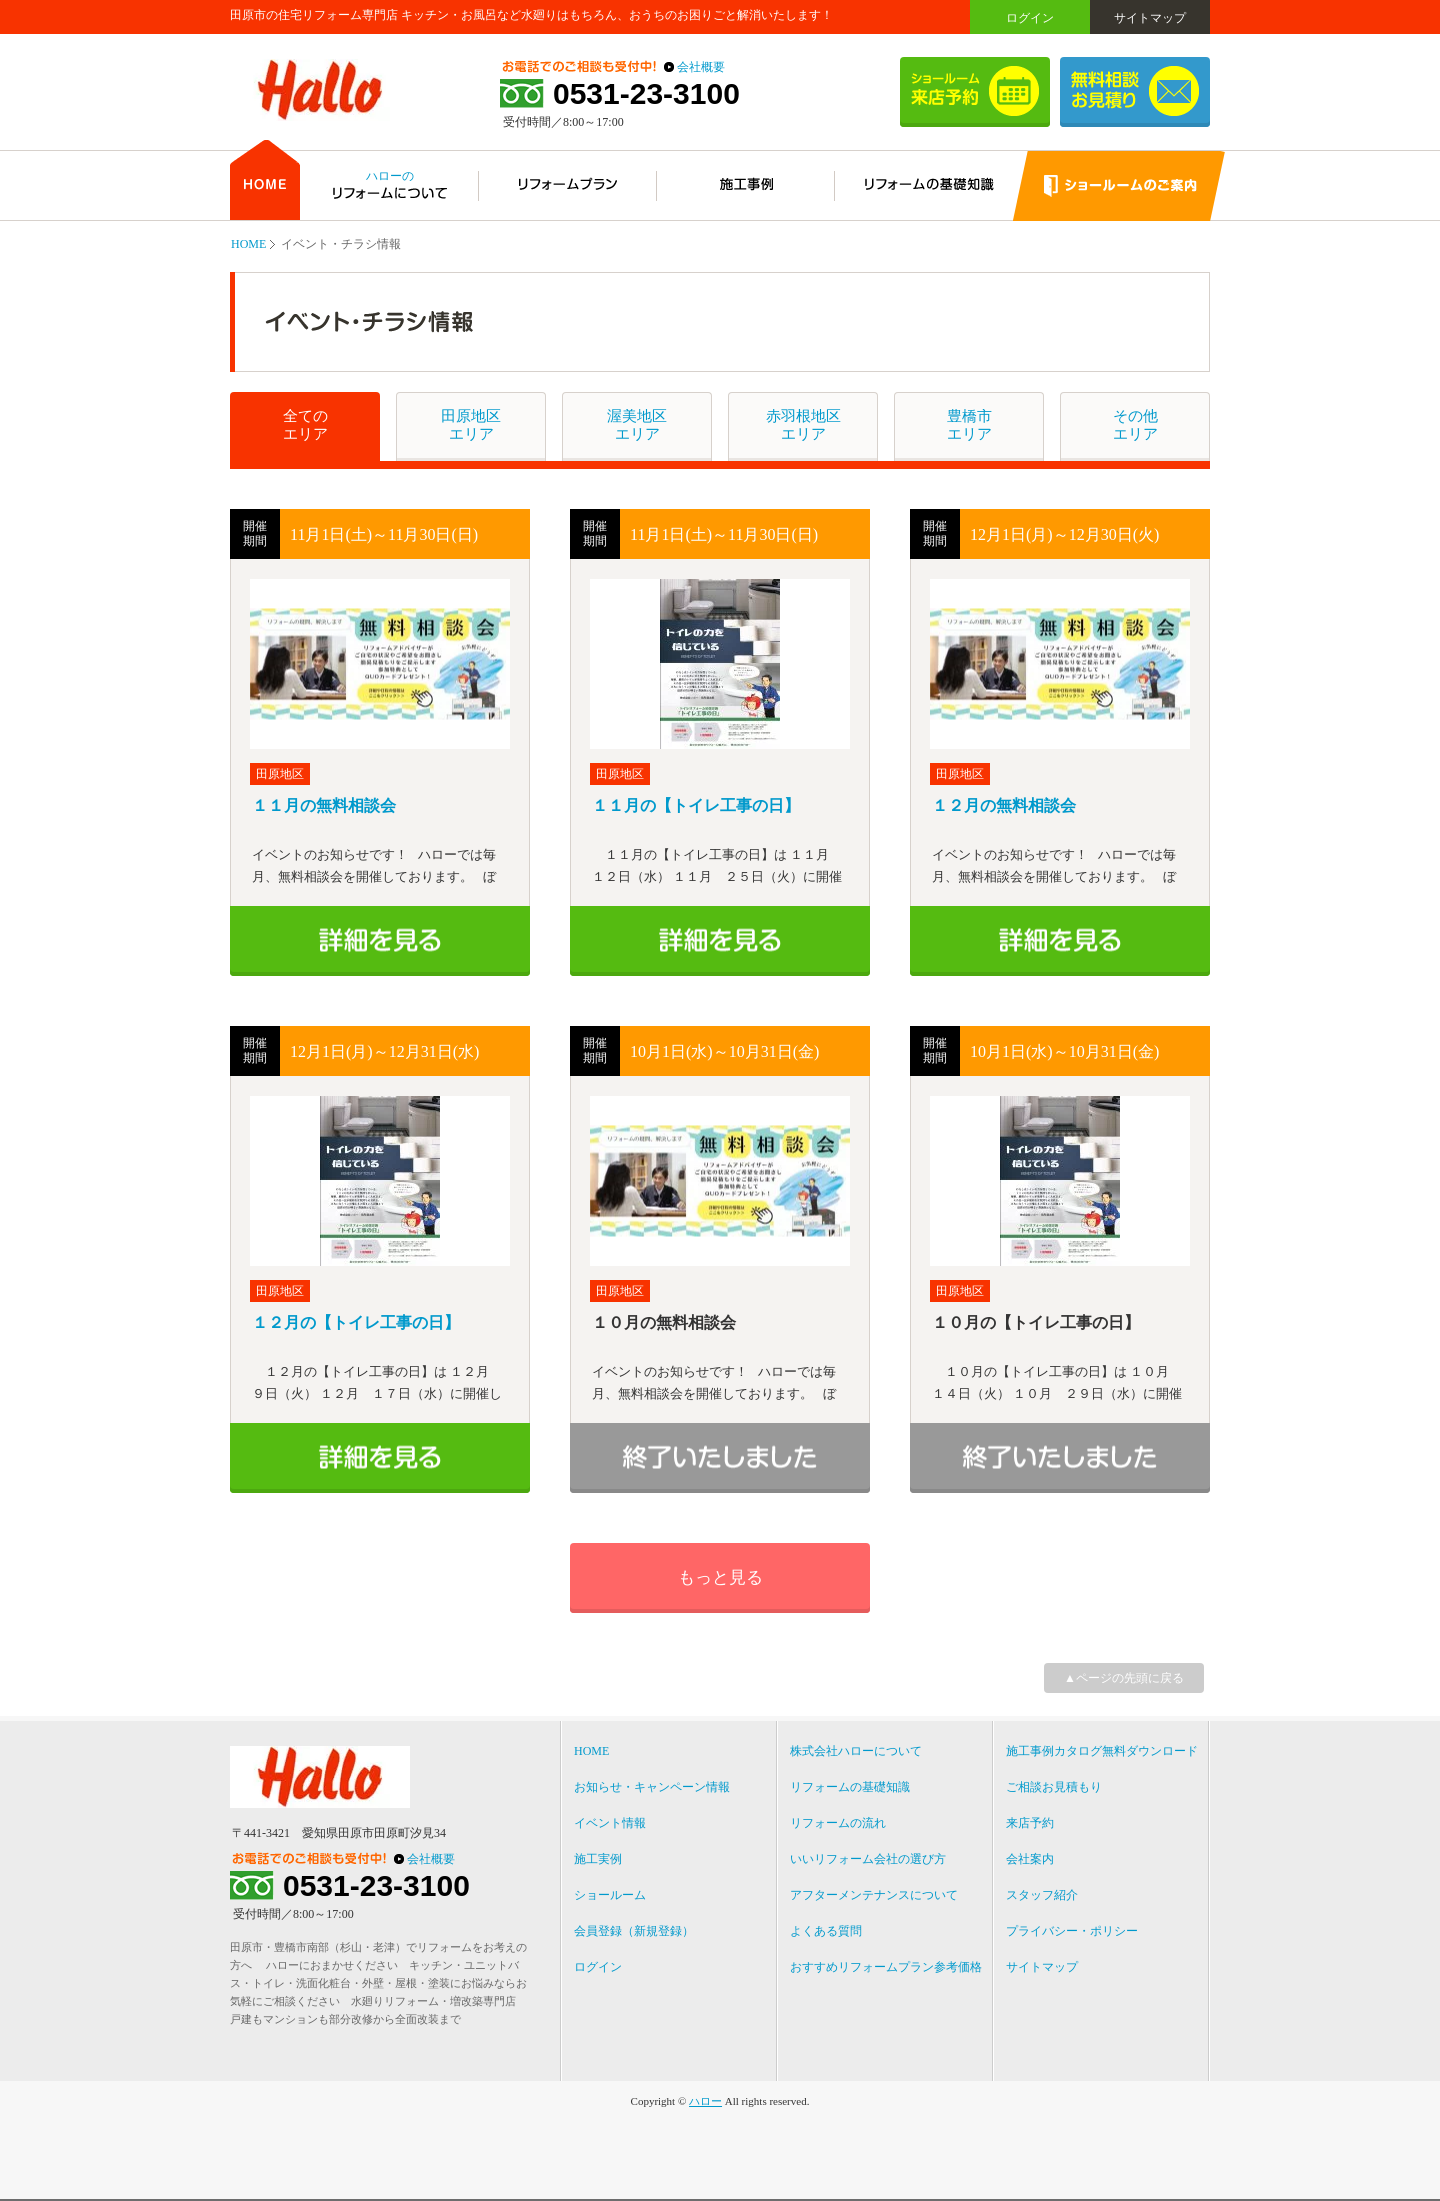 Image resolution: width=1440 pixels, height=2201 pixels. What do you see at coordinates (646, 94) in the screenshot?
I see `0531-23-3100` at bounding box center [646, 94].